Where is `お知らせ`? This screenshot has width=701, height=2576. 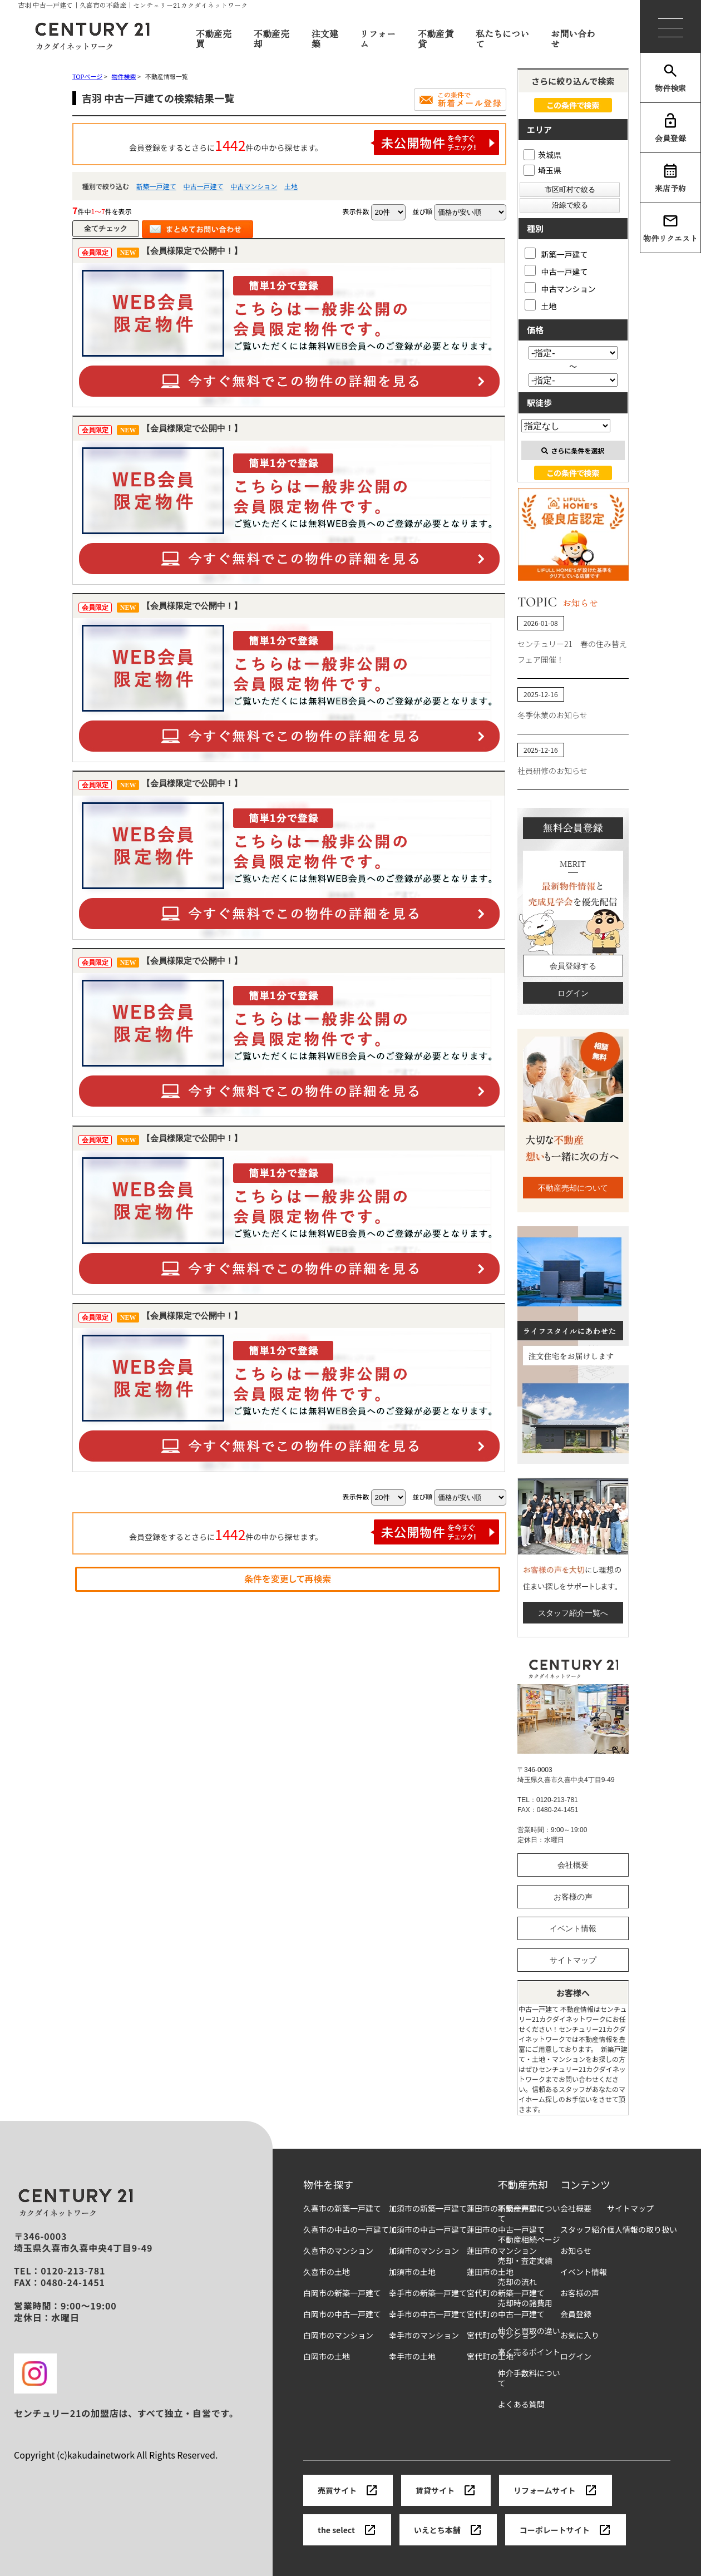
お知らせ is located at coordinates (575, 2251).